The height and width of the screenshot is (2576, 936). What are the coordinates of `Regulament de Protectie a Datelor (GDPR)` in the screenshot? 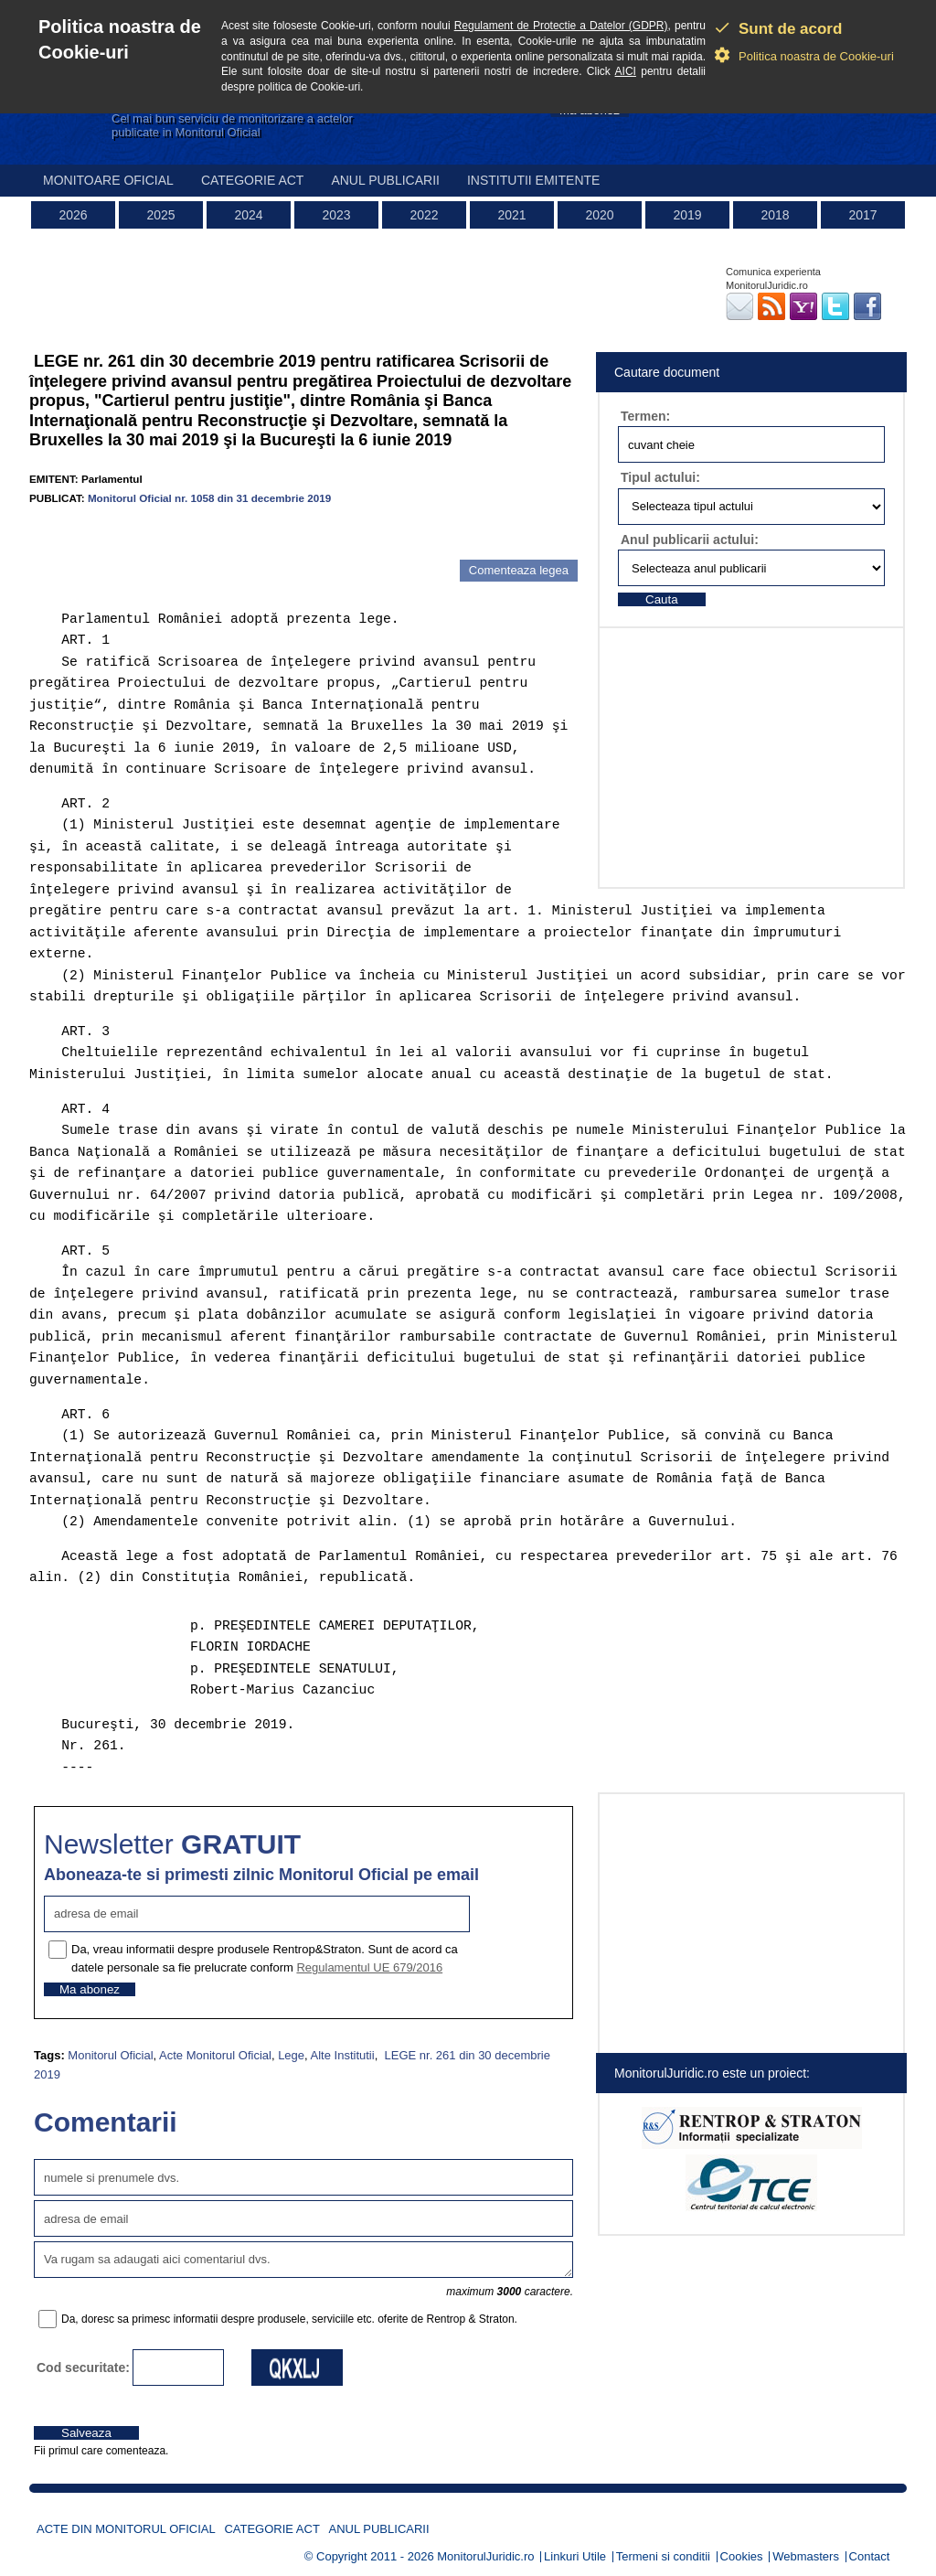 It's located at (561, 25).